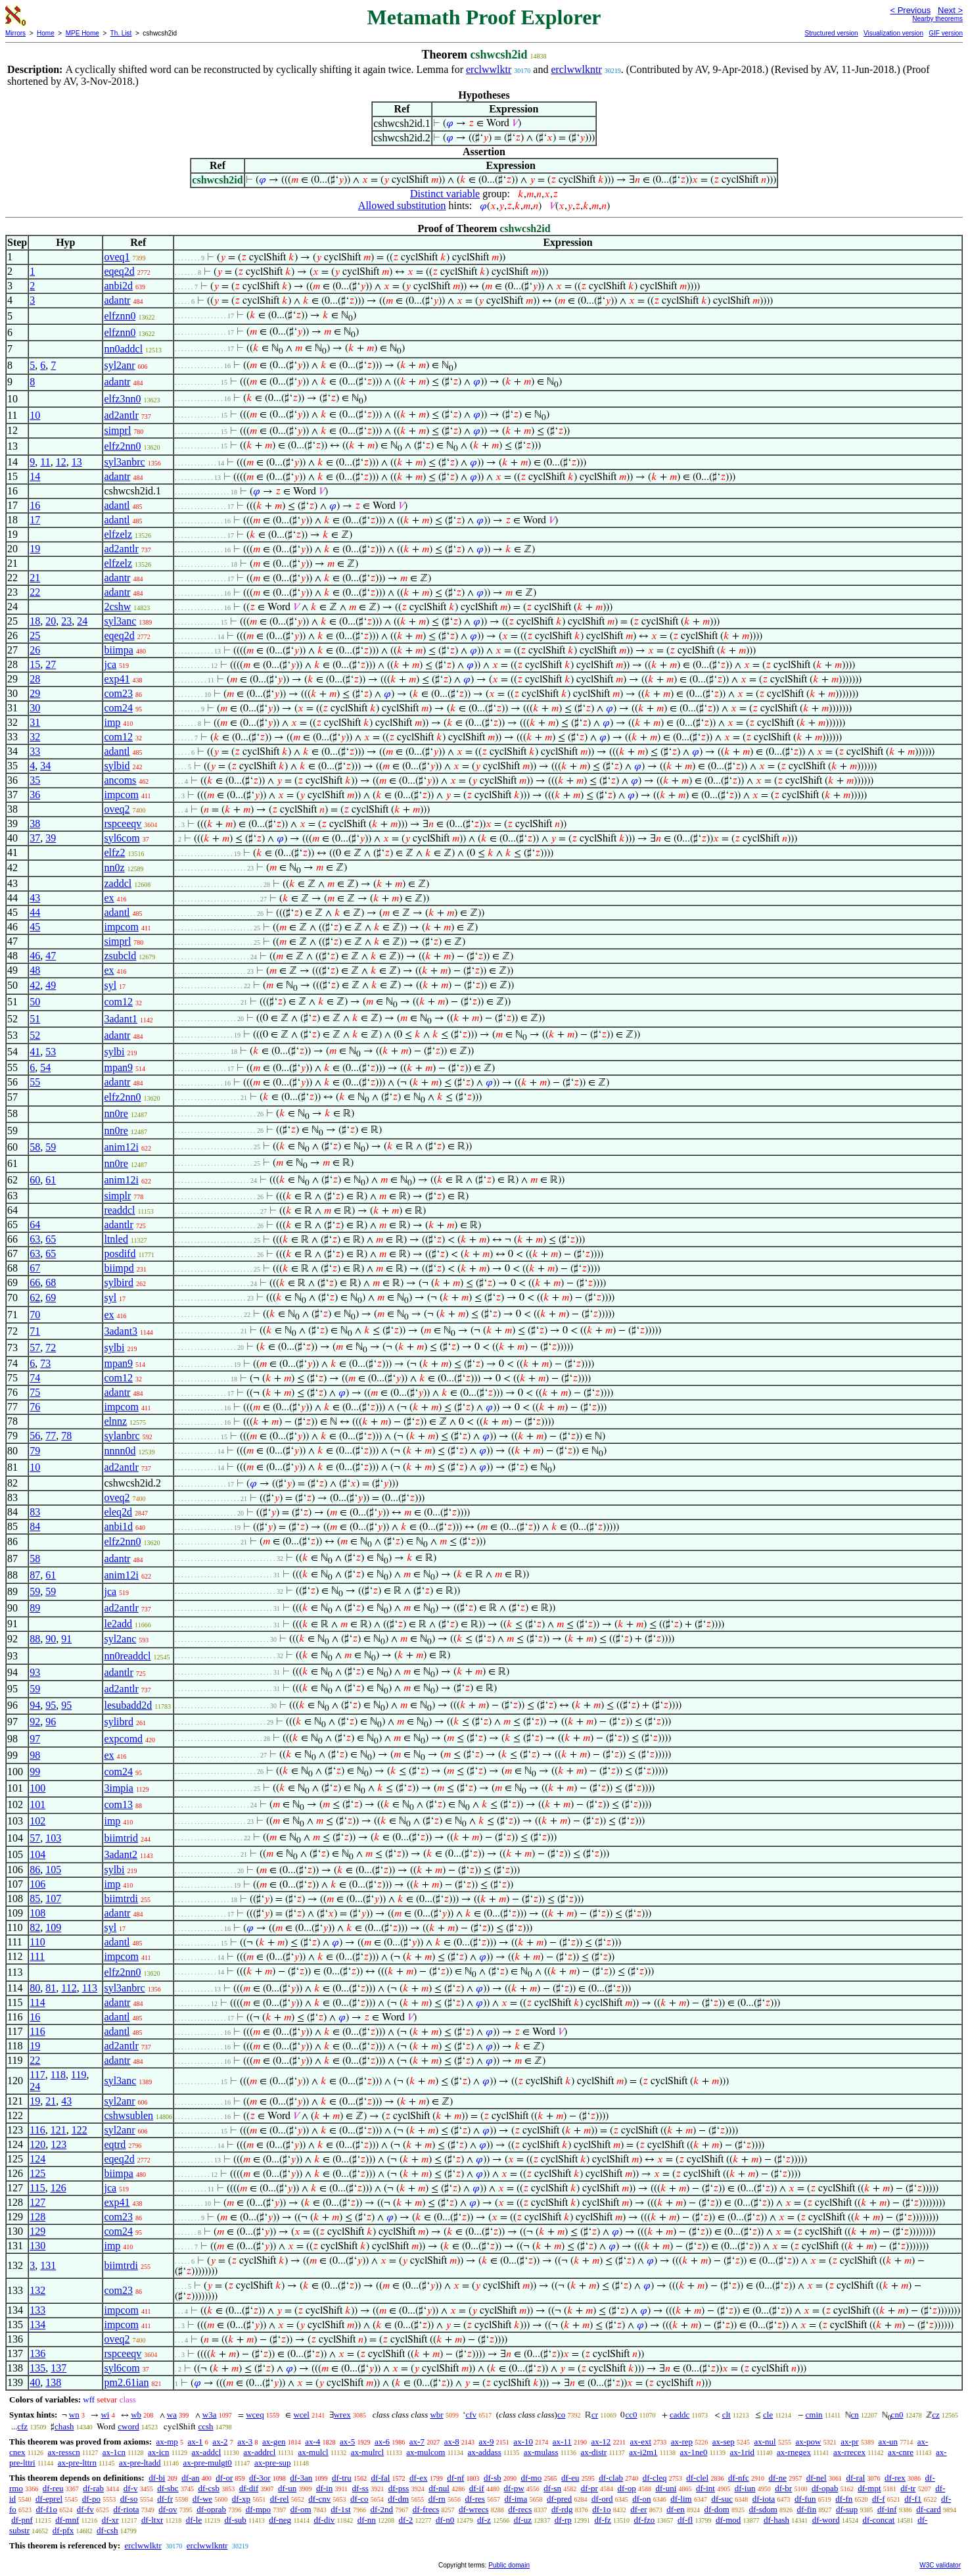 This screenshot has width=968, height=2576. I want to click on Home, so click(46, 33).